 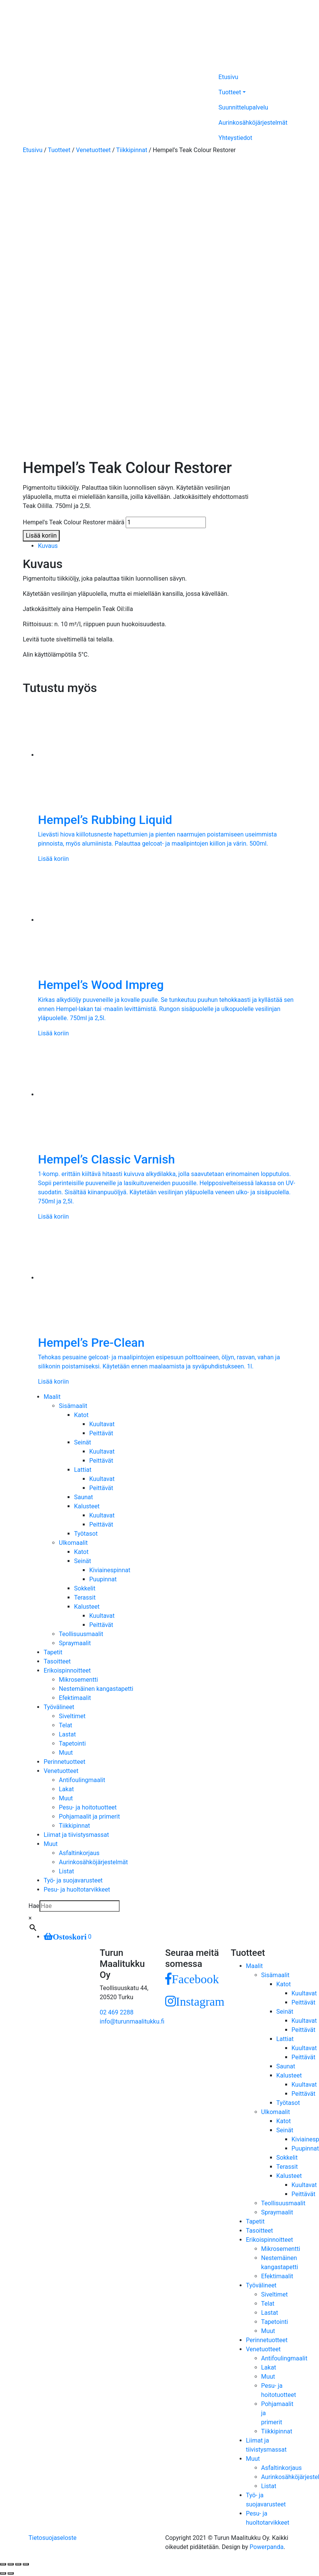 What do you see at coordinates (229, 92) in the screenshot?
I see `Tuotteet` at bounding box center [229, 92].